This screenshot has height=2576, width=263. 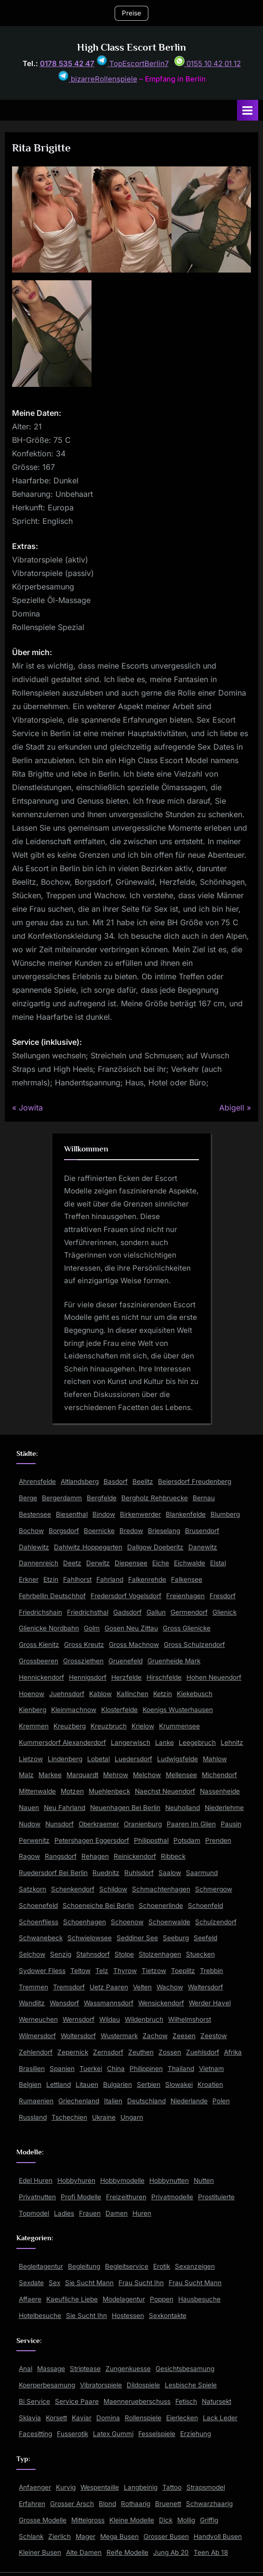 What do you see at coordinates (41, 1938) in the screenshot?
I see `Schwanebeck` at bounding box center [41, 1938].